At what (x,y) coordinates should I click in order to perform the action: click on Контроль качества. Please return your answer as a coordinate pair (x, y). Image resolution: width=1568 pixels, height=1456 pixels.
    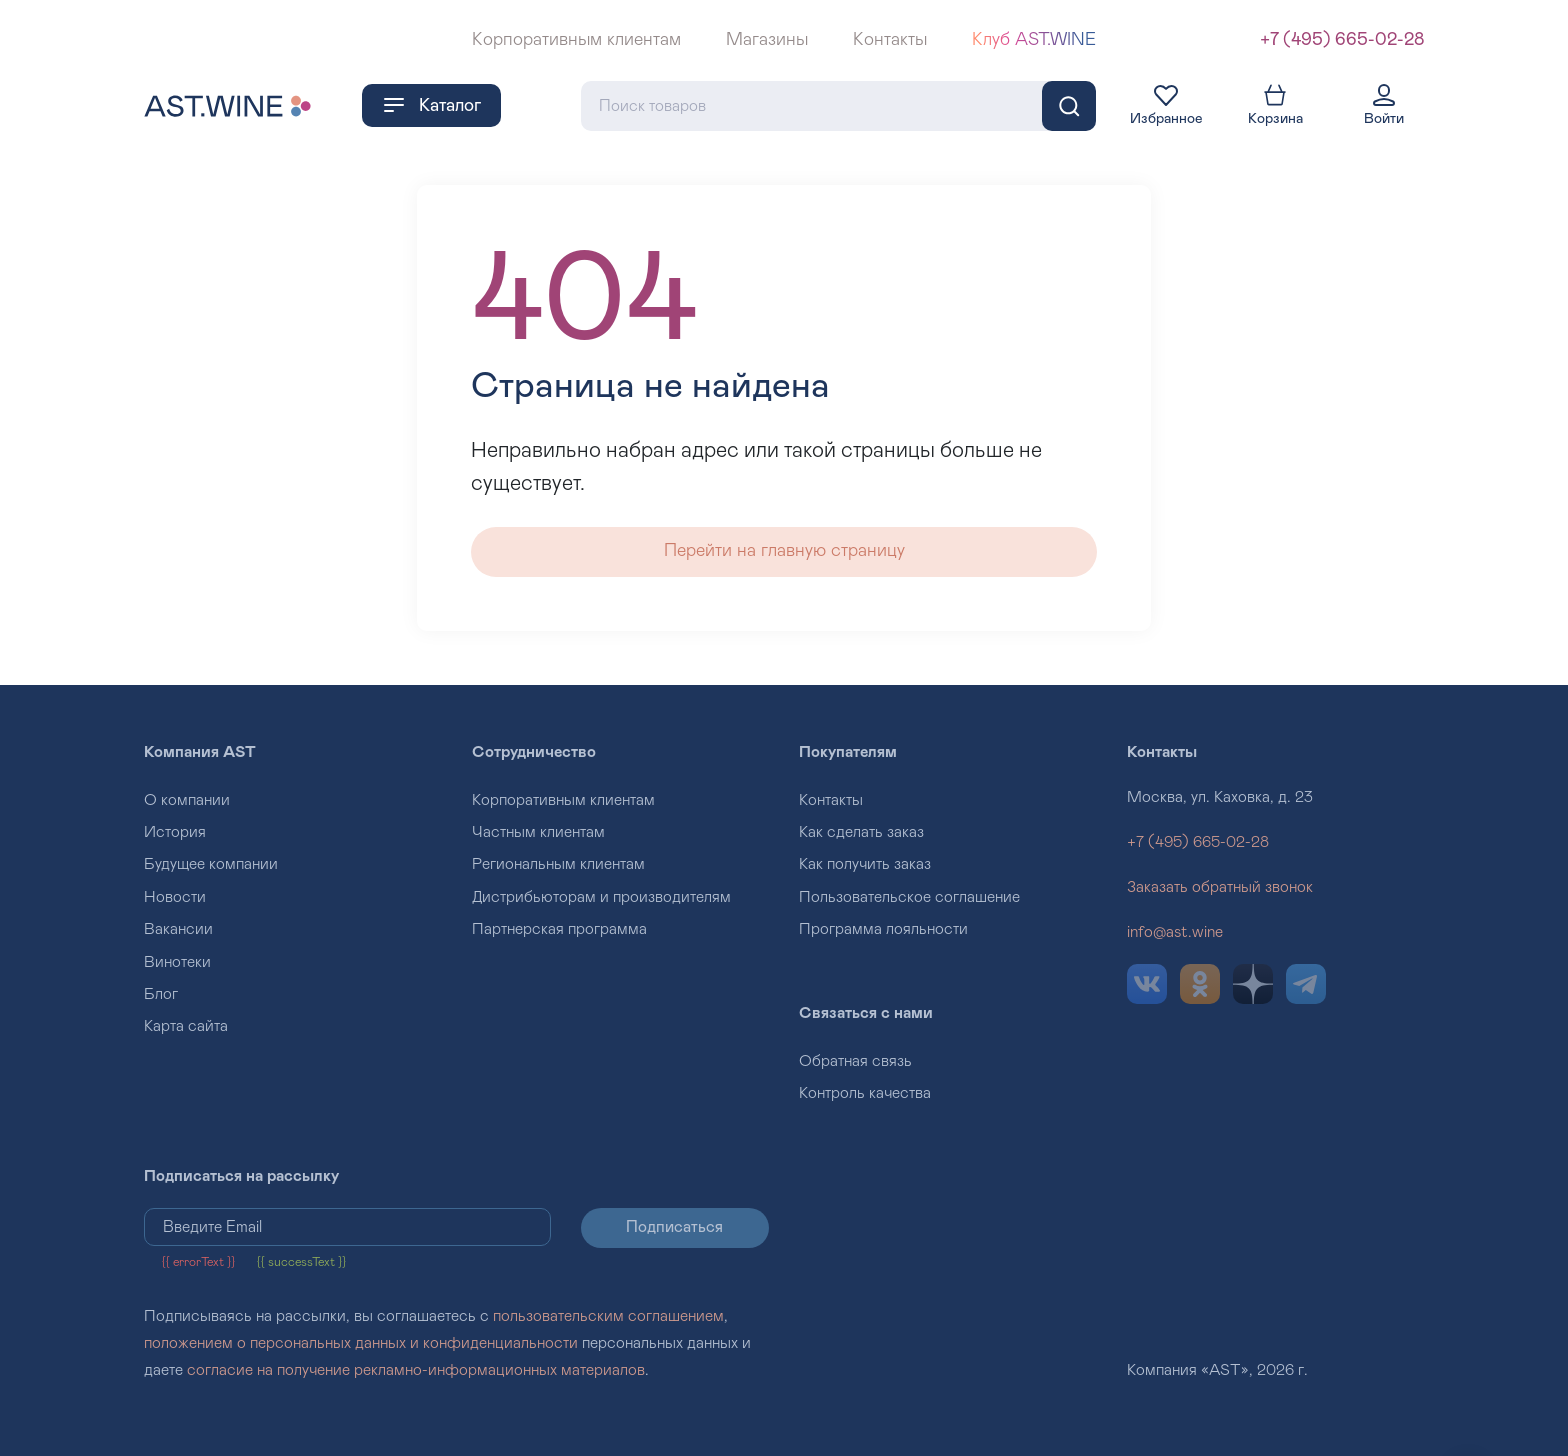
    Looking at the image, I should click on (865, 1093).